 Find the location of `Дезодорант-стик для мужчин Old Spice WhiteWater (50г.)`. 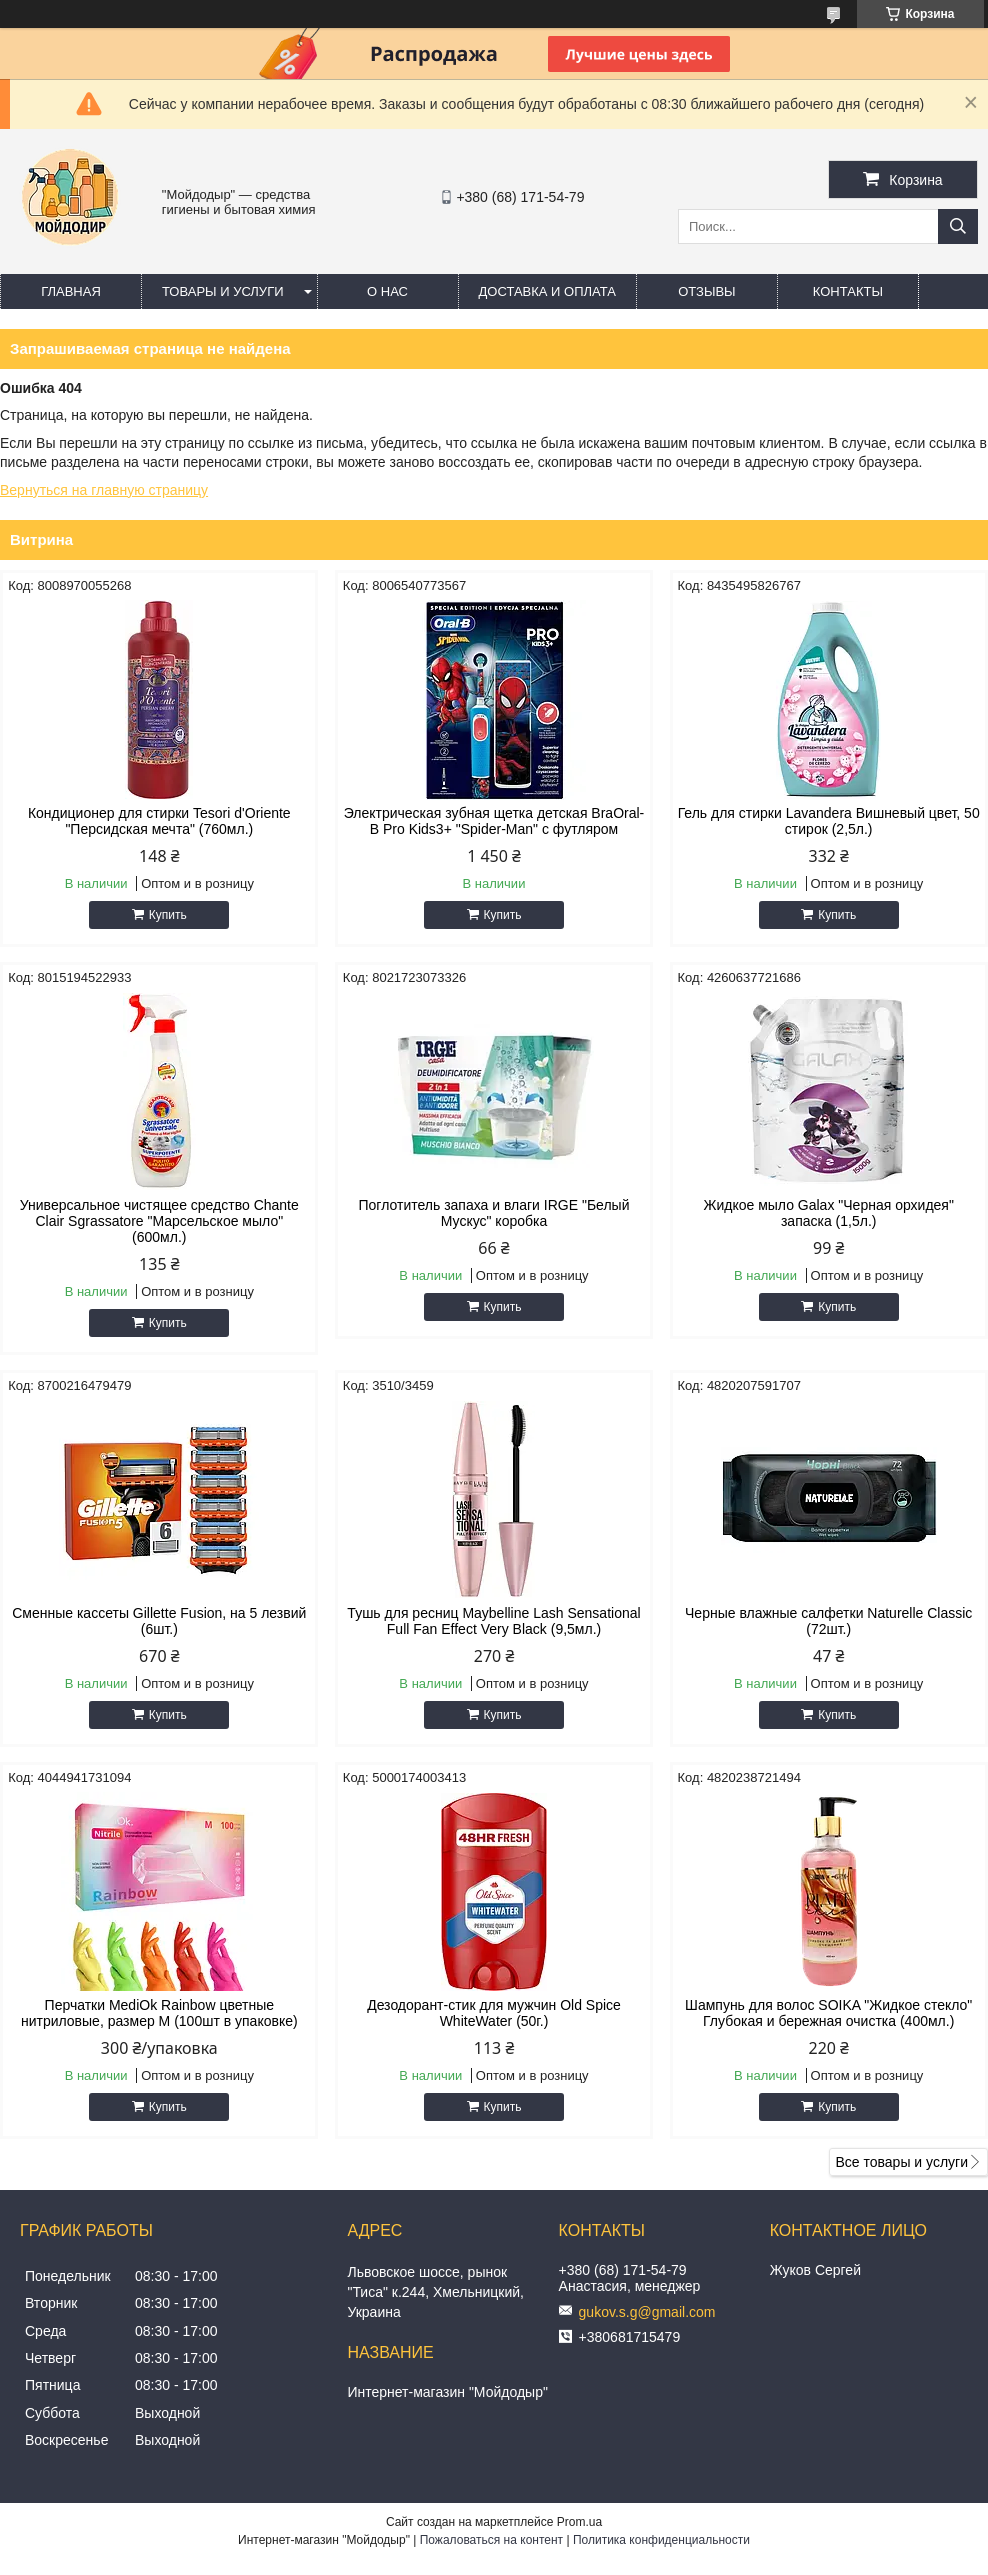

Дезодорант-стик для мужчин Old Spice WhiteWater (50г.) is located at coordinates (494, 2013).